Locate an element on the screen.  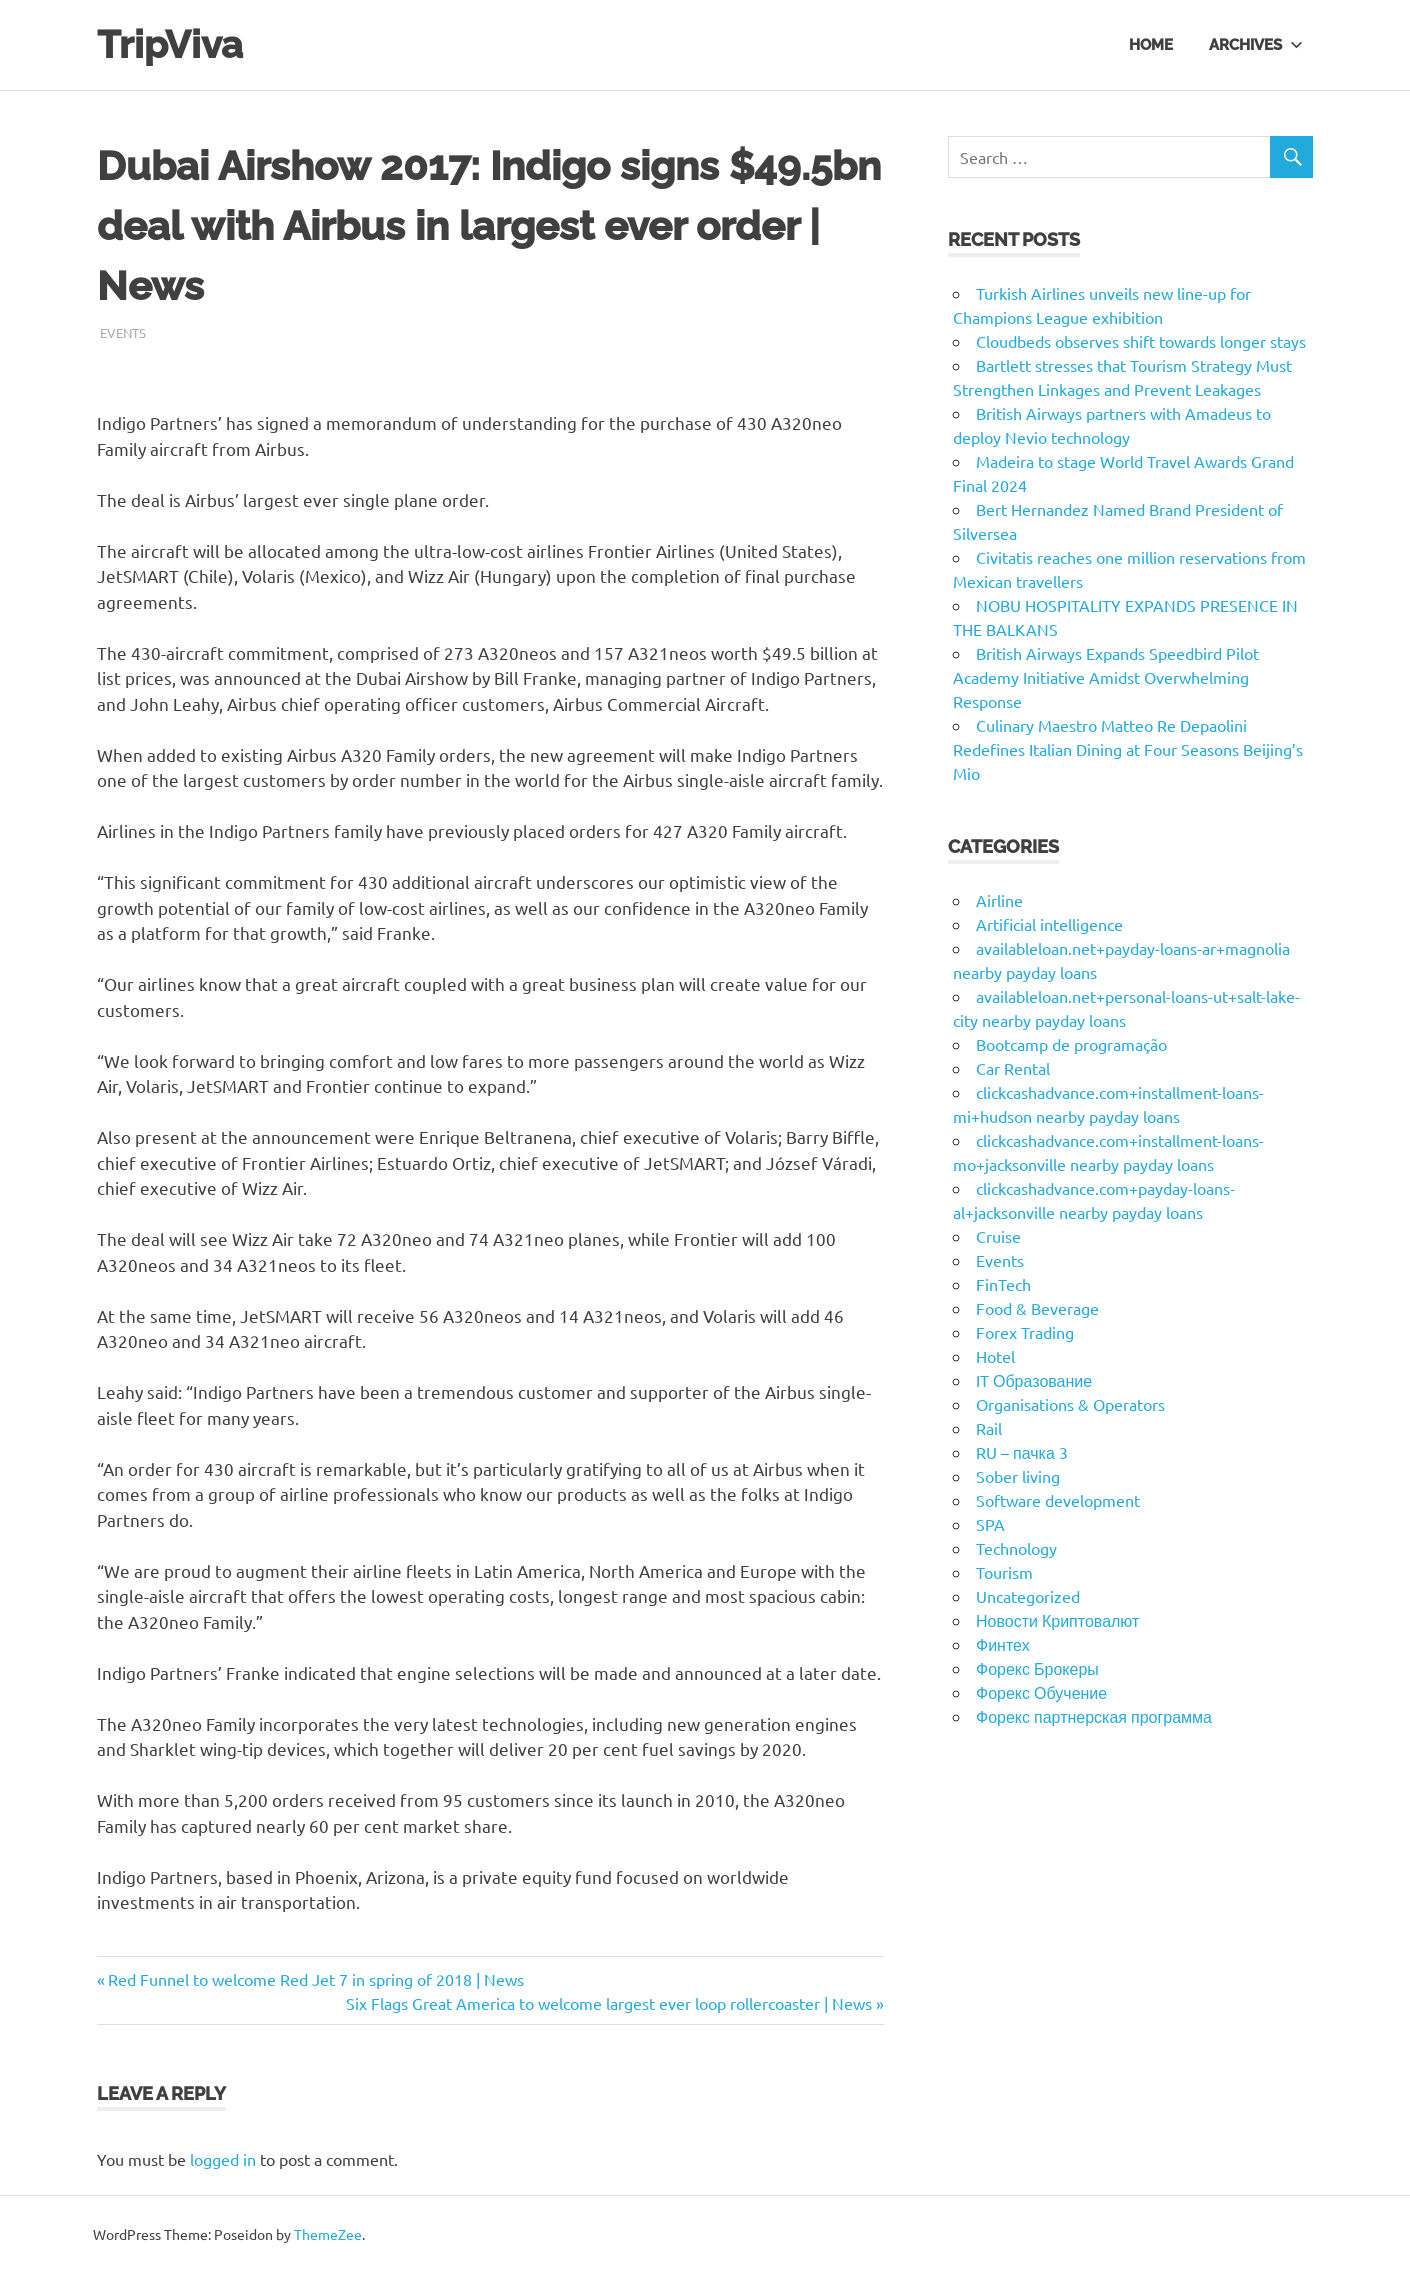
Форекс Брокеры is located at coordinates (1037, 1668).